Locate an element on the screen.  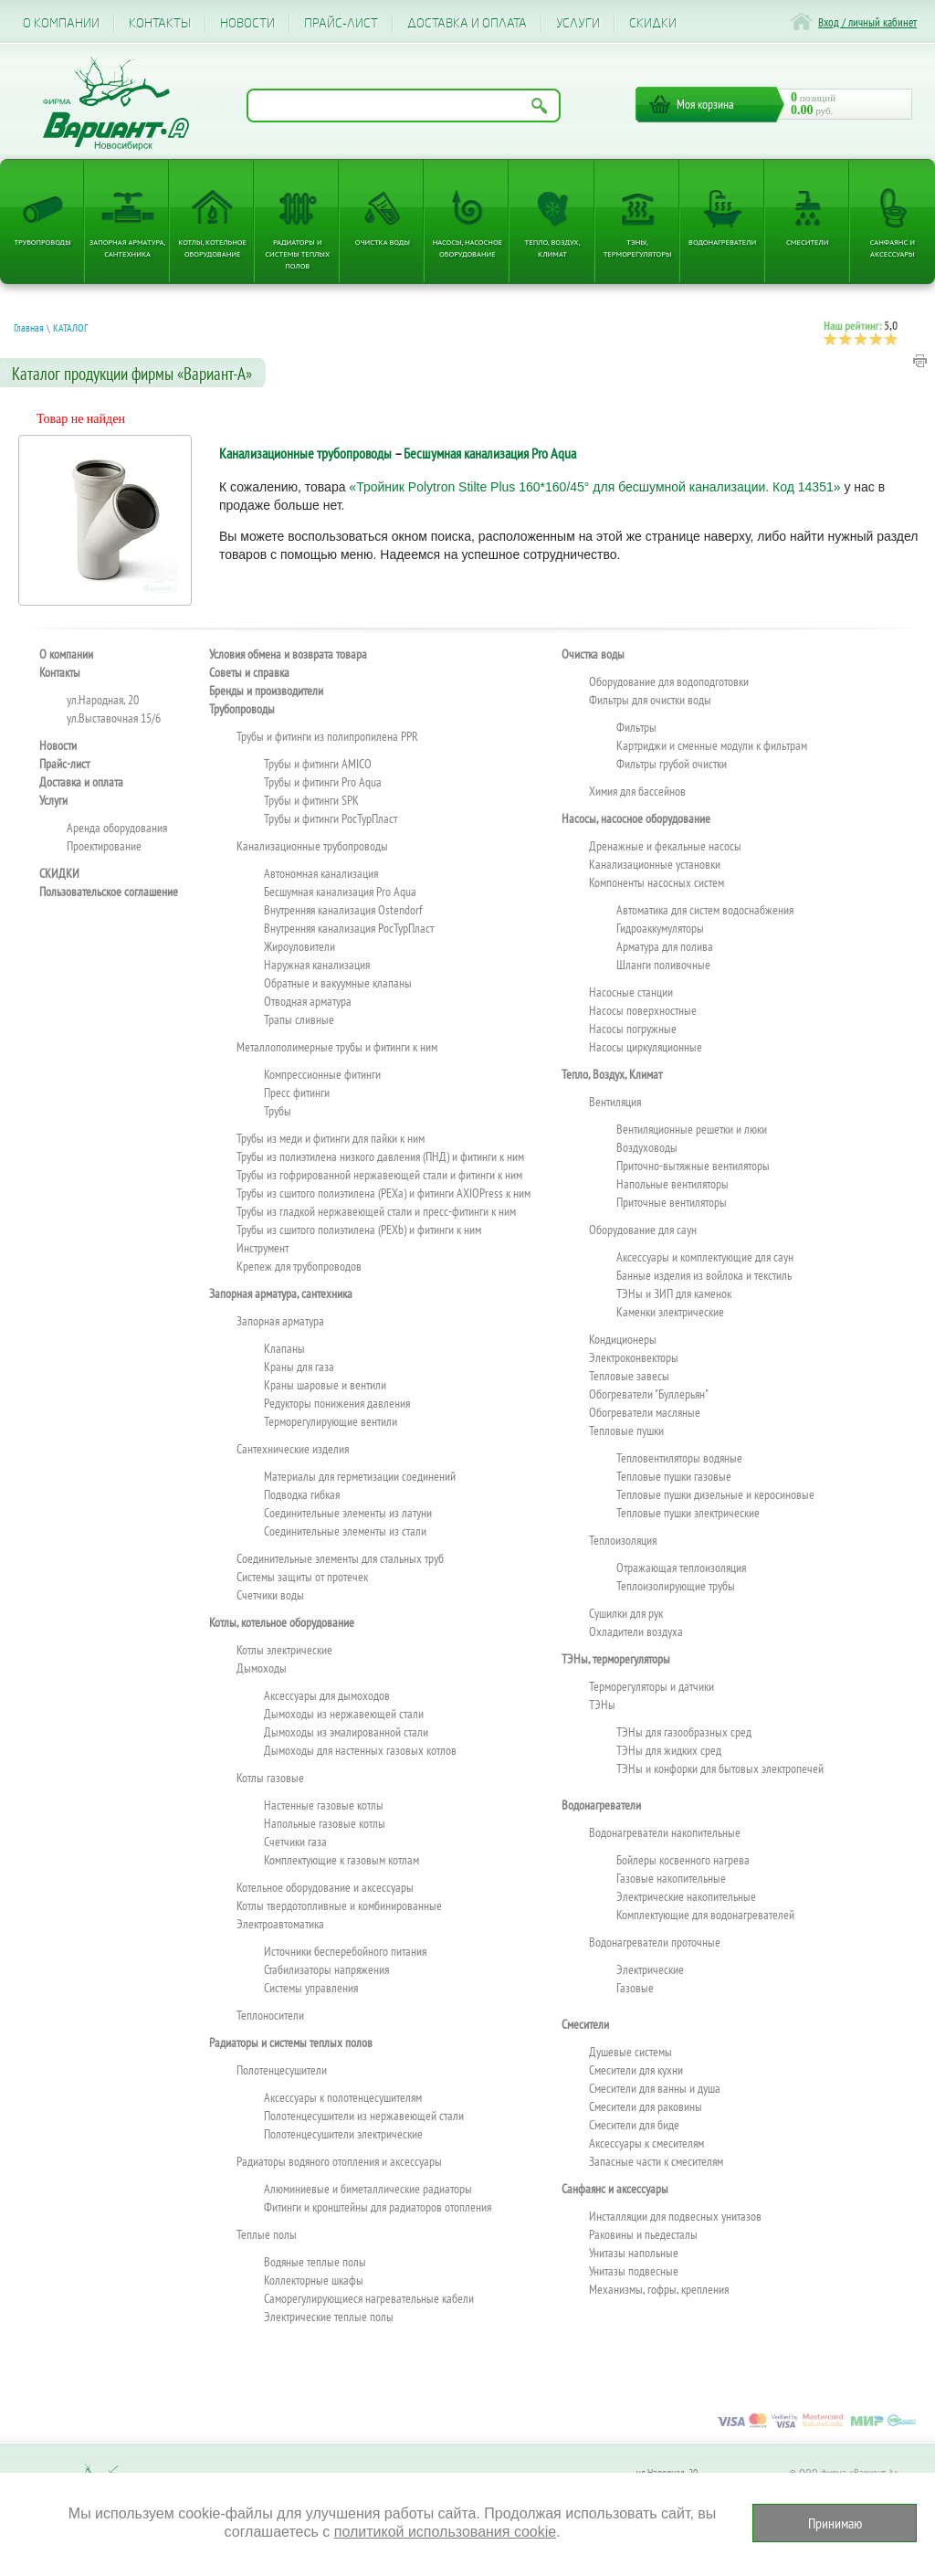
Унитазы подвесные is located at coordinates (633, 2271).